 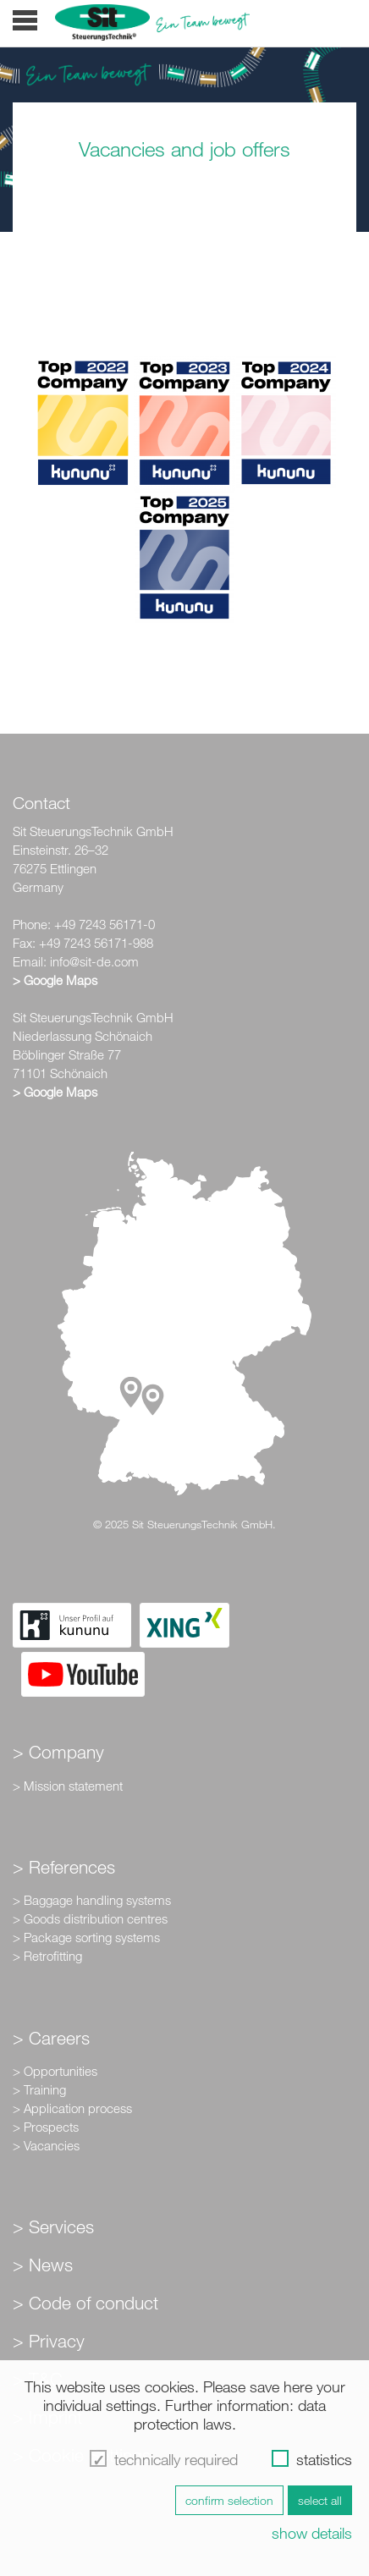 I want to click on > References, so click(x=64, y=1867).